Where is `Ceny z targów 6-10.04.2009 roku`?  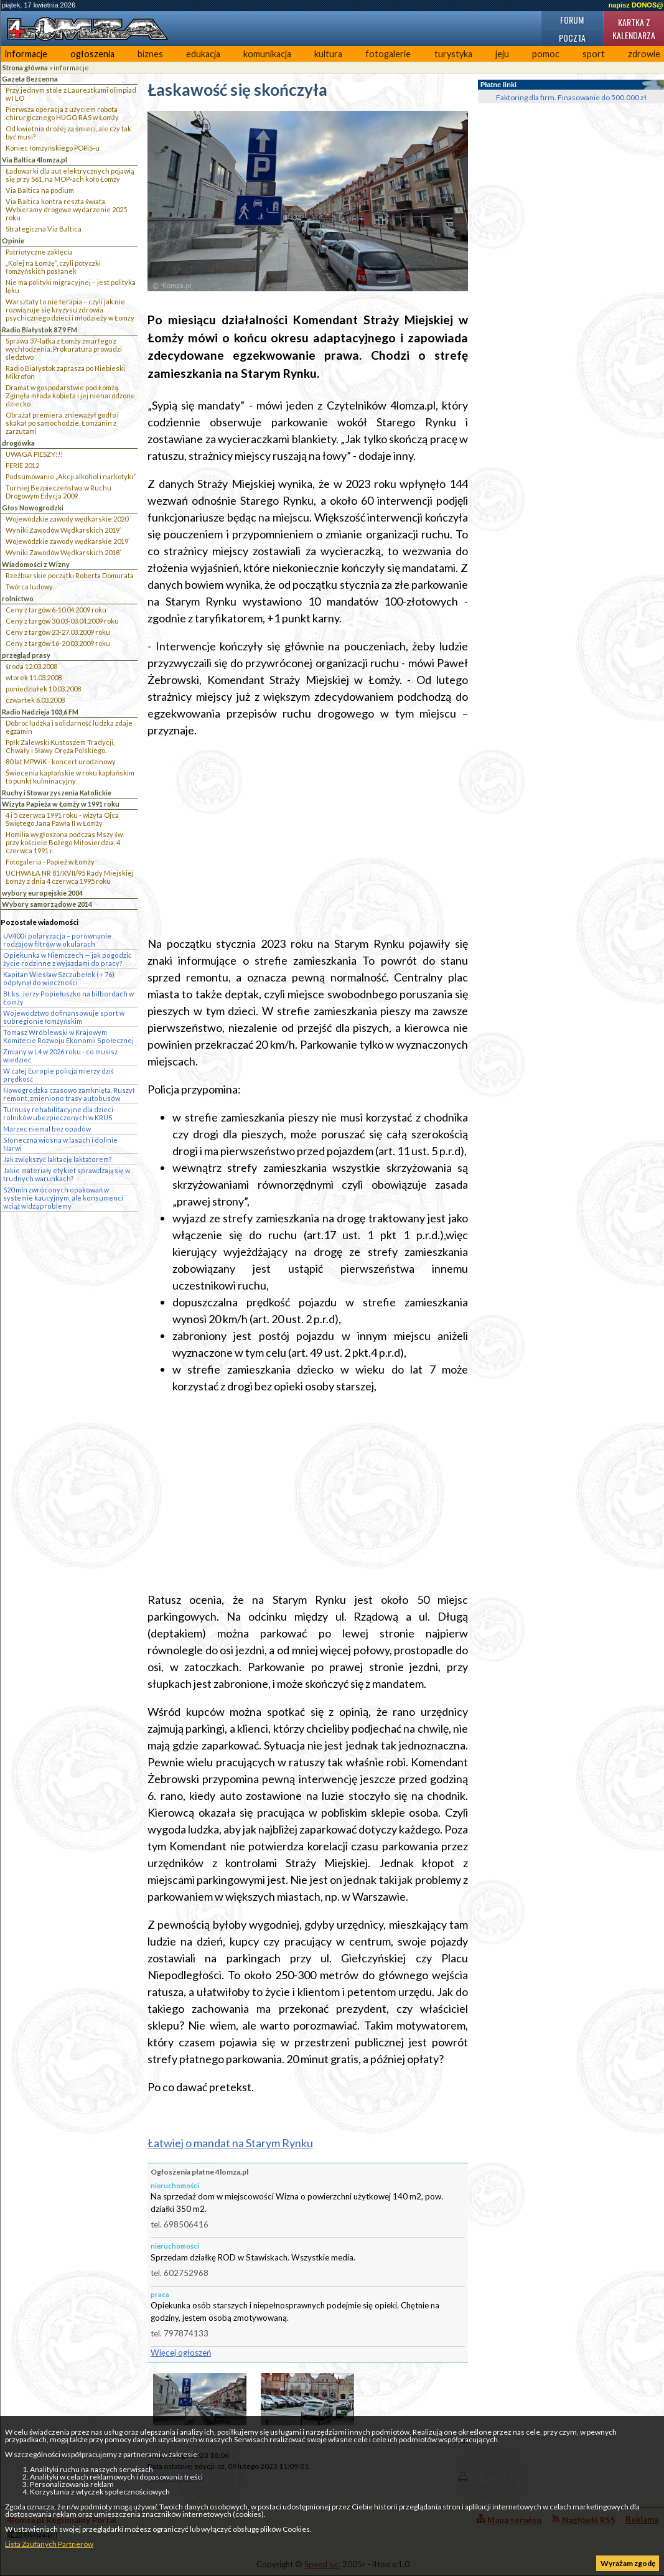
Ceny z targów 6-10.04.2009 roku is located at coordinates (56, 610).